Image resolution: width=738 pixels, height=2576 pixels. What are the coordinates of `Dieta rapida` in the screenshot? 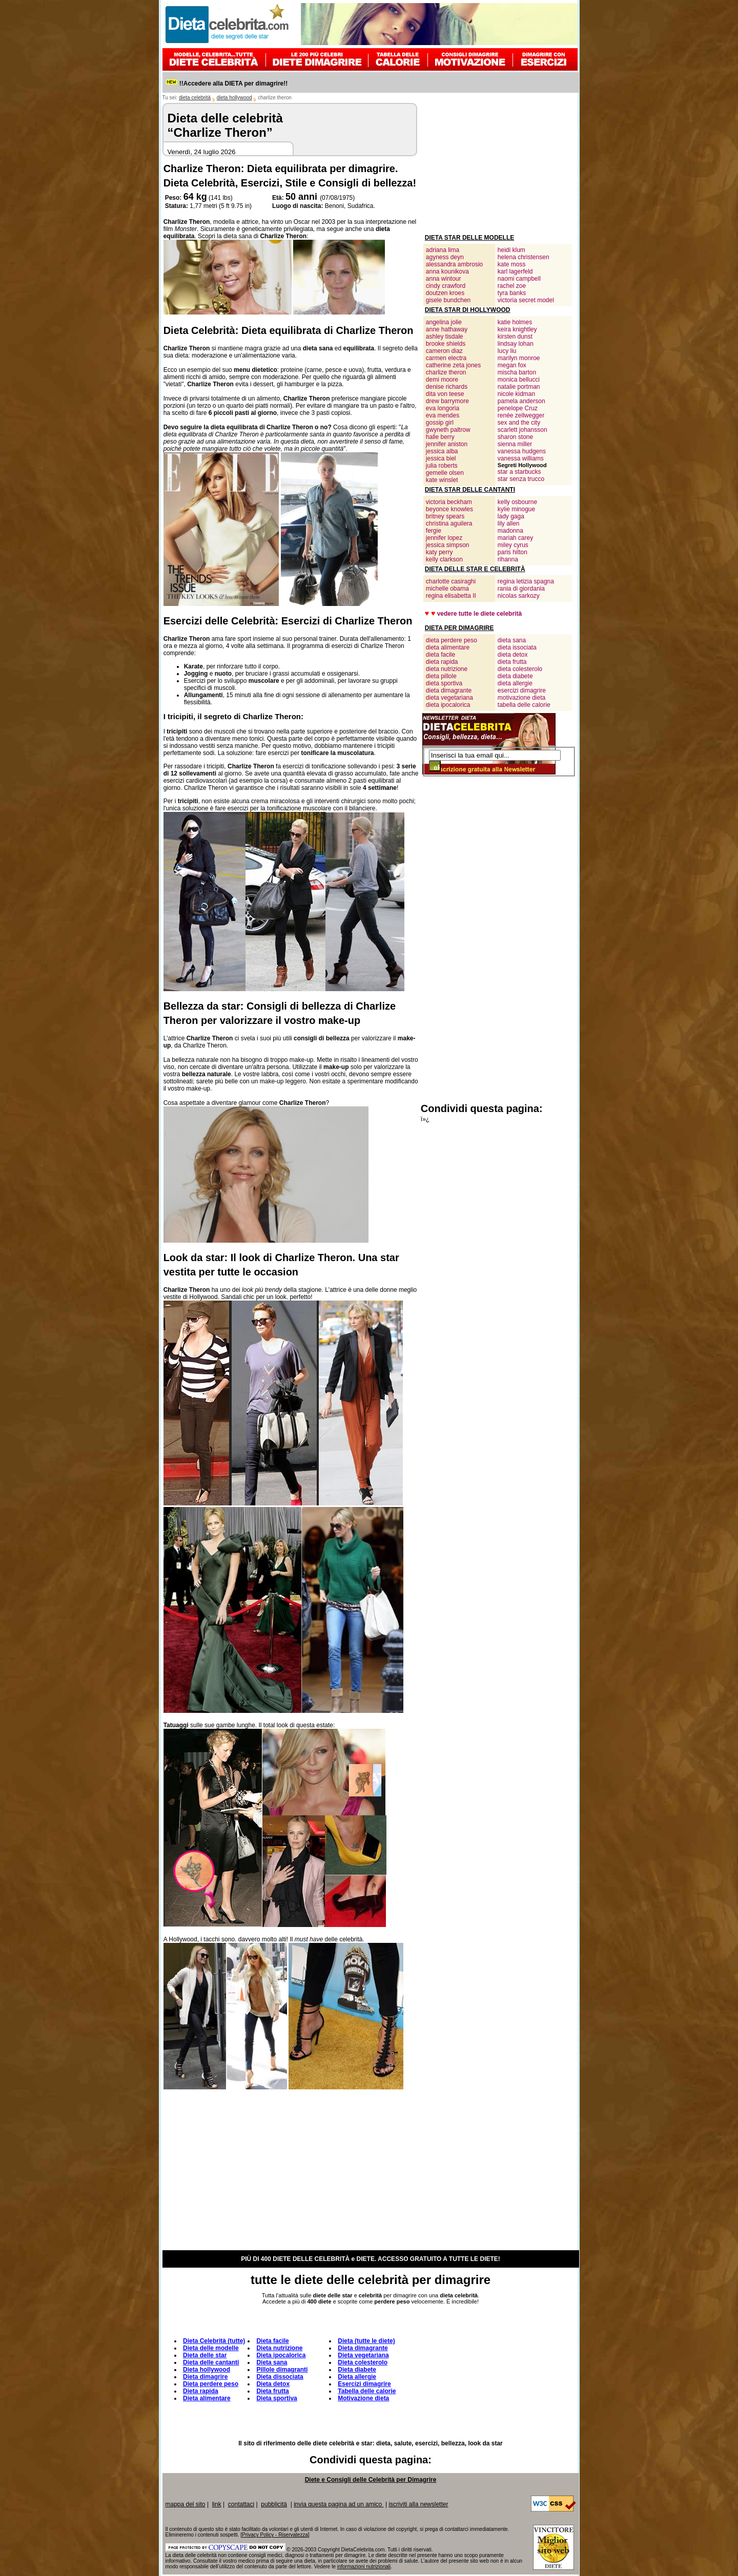 It's located at (200, 2391).